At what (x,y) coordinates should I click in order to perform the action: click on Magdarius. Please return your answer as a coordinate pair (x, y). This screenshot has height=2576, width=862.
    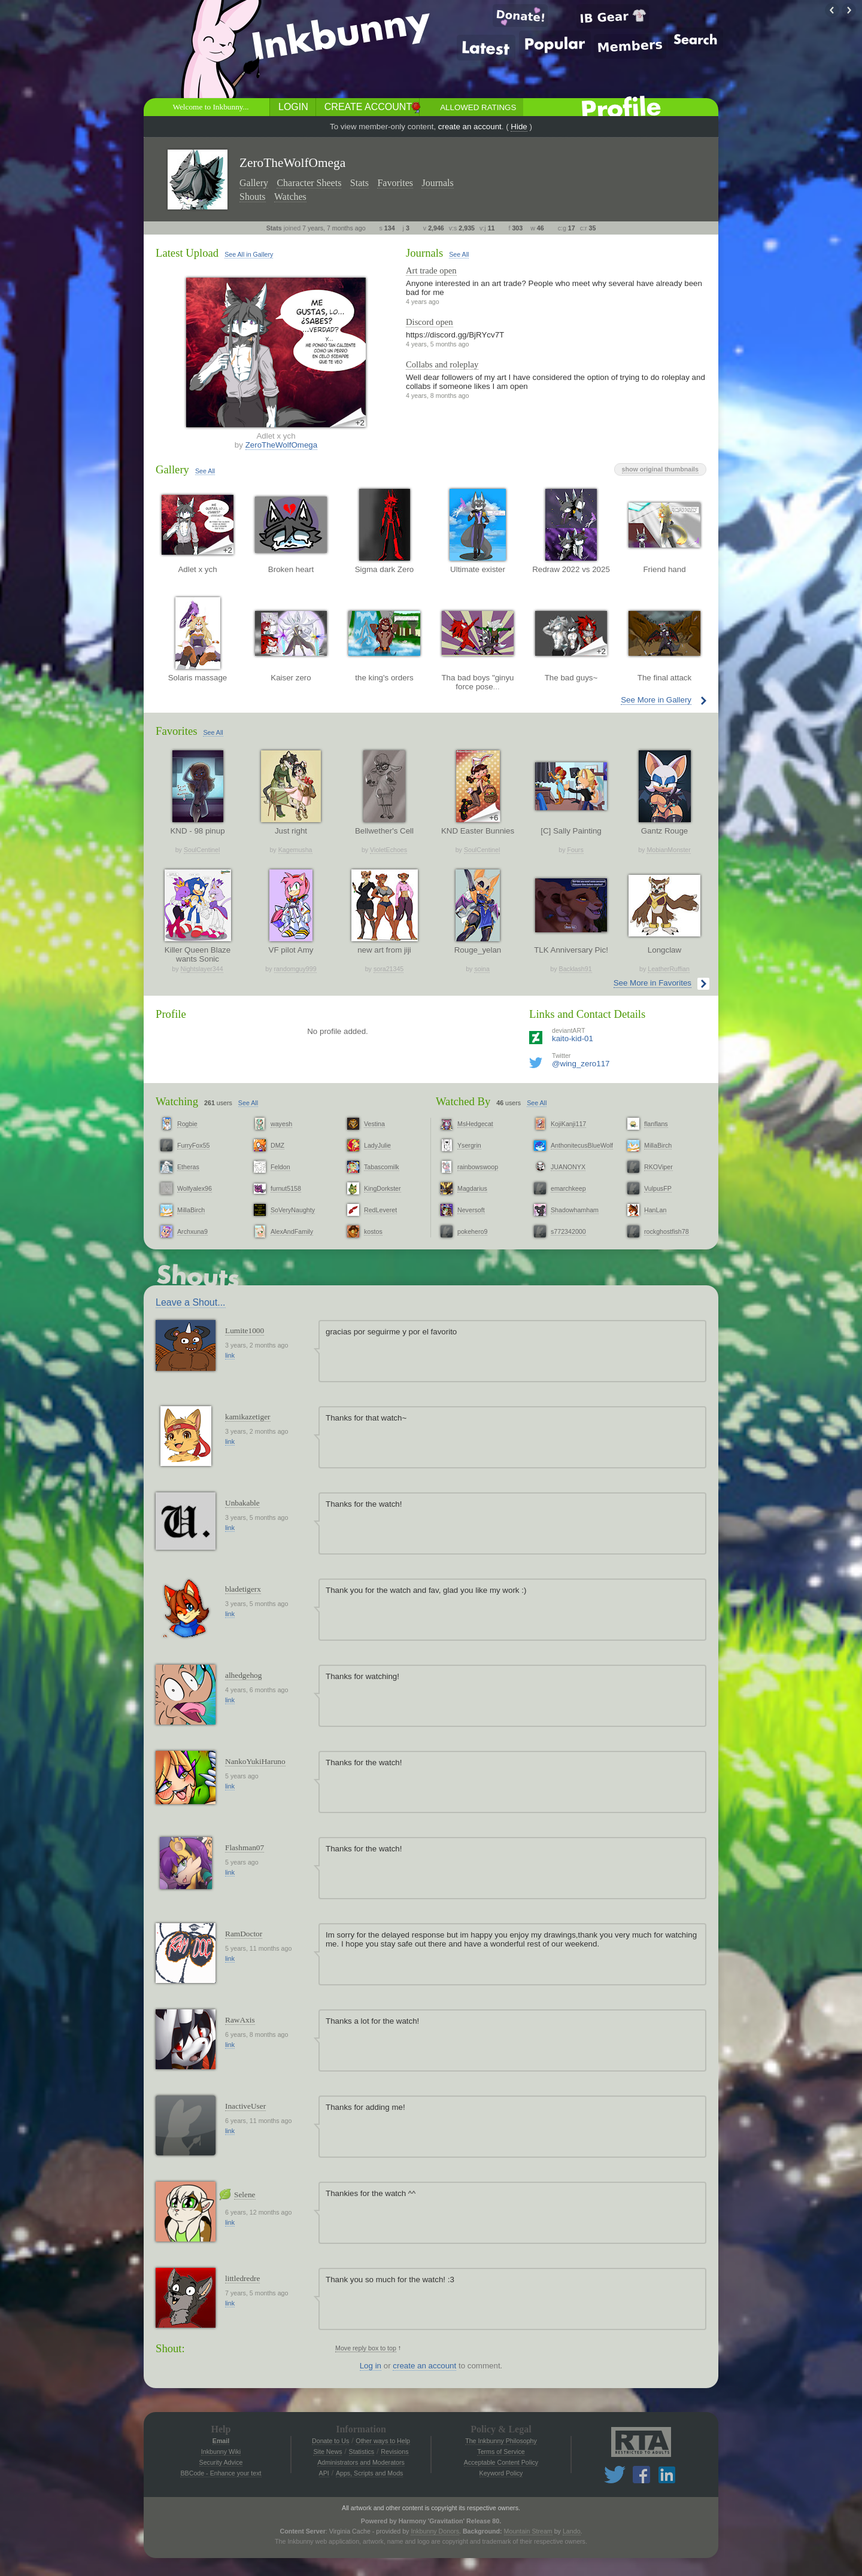
    Looking at the image, I should click on (472, 1188).